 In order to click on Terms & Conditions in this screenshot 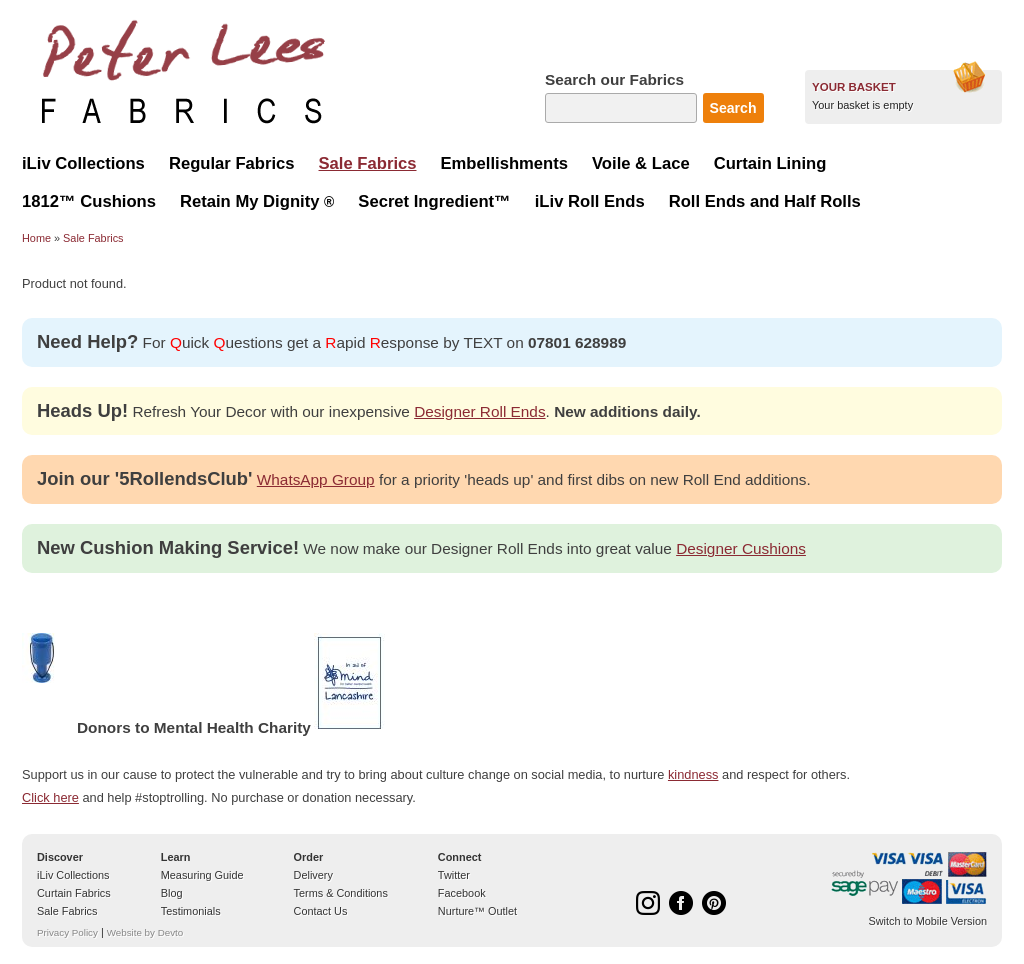, I will do `click(341, 893)`.